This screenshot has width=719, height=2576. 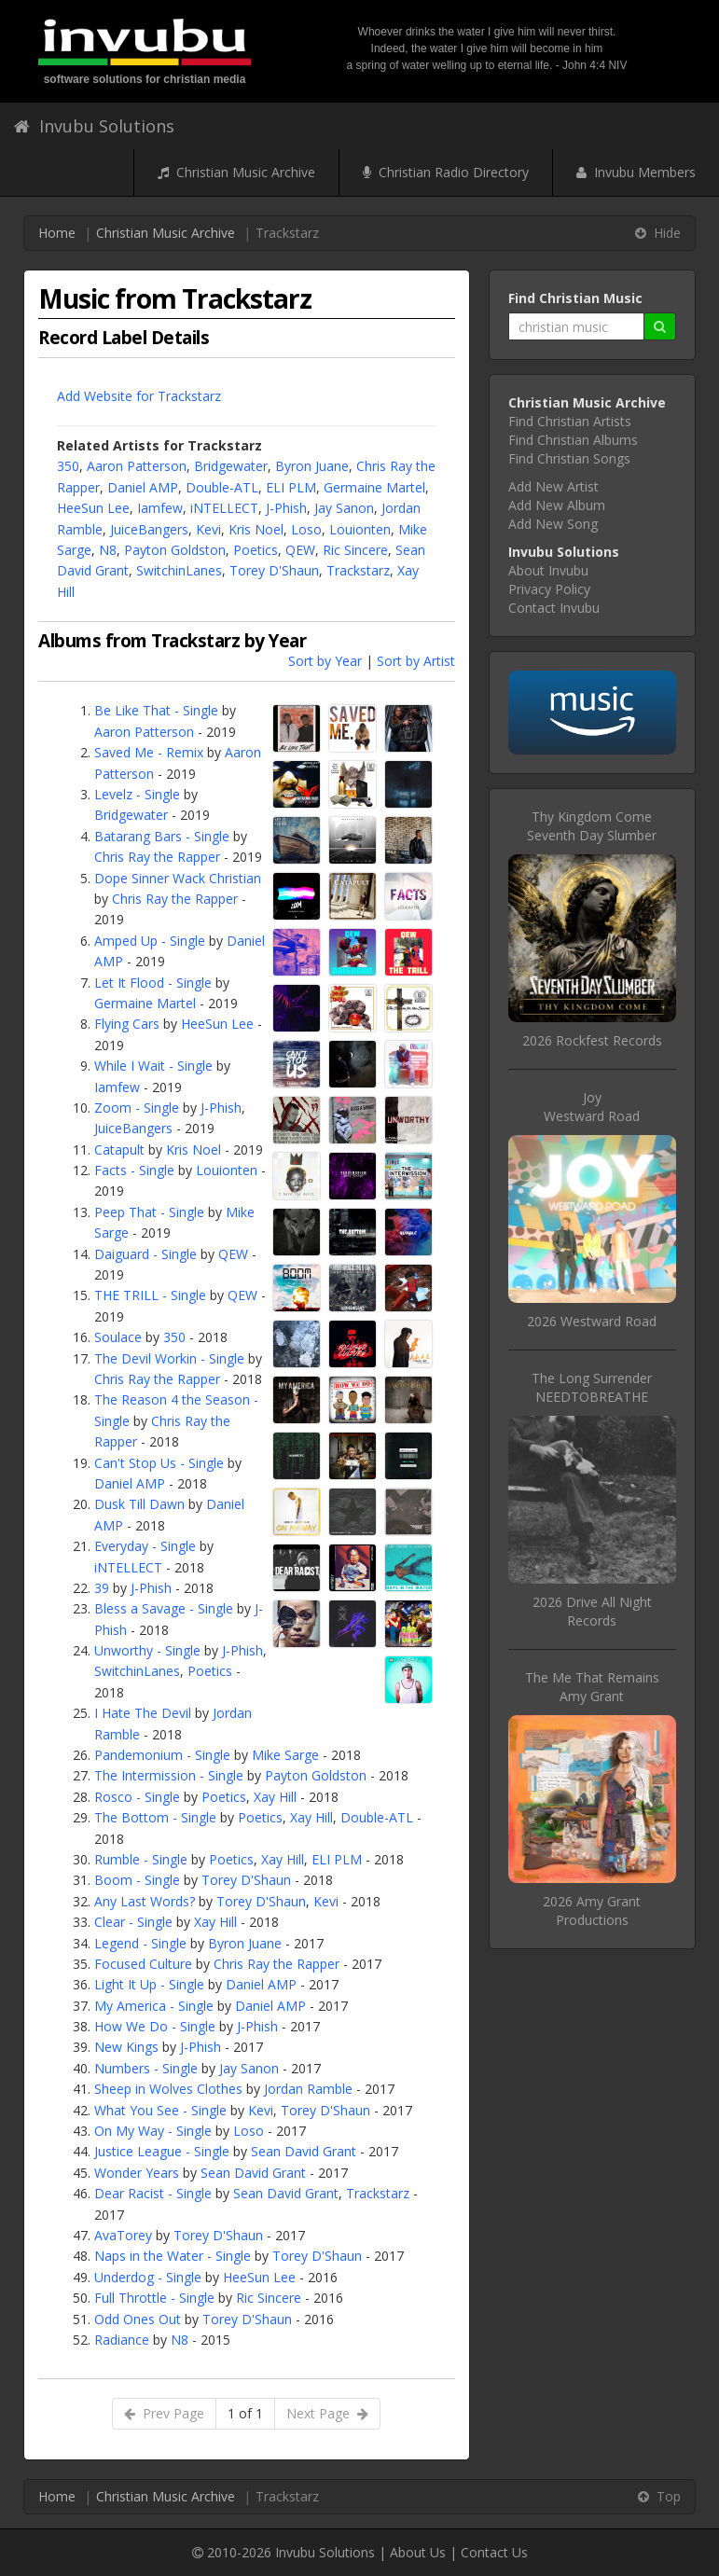 What do you see at coordinates (592, 1106) in the screenshot?
I see `JoyWestward Road` at bounding box center [592, 1106].